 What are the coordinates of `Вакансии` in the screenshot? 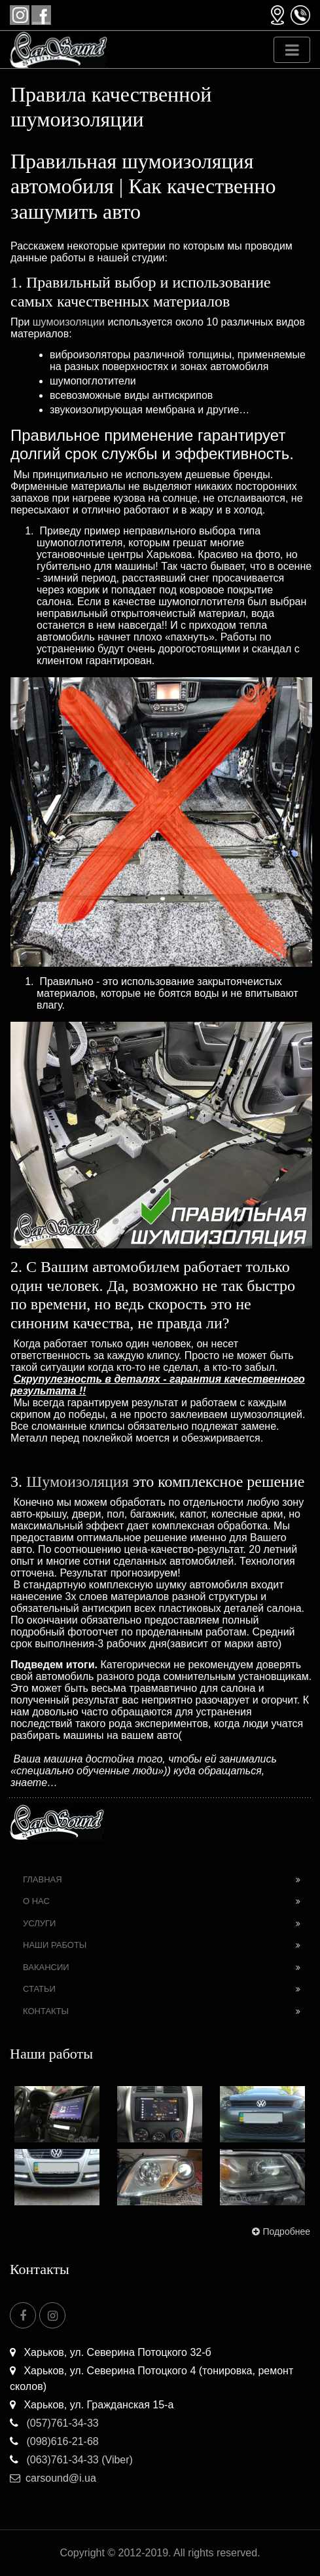 It's located at (46, 1967).